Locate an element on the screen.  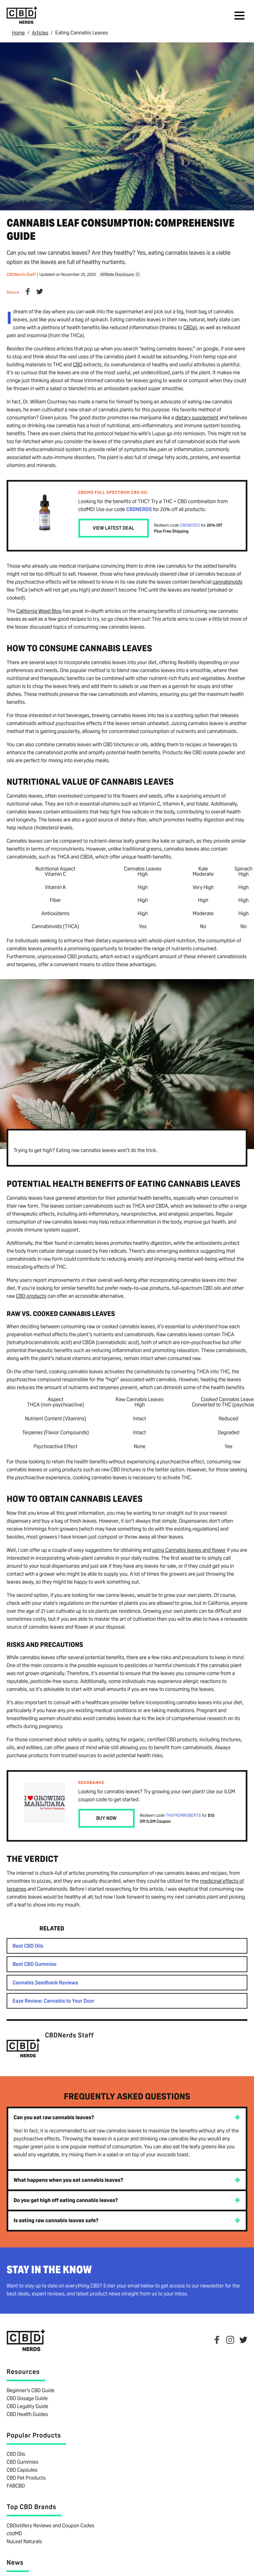
Do you get high off eating cannabis leaves? is located at coordinates (66, 2199).